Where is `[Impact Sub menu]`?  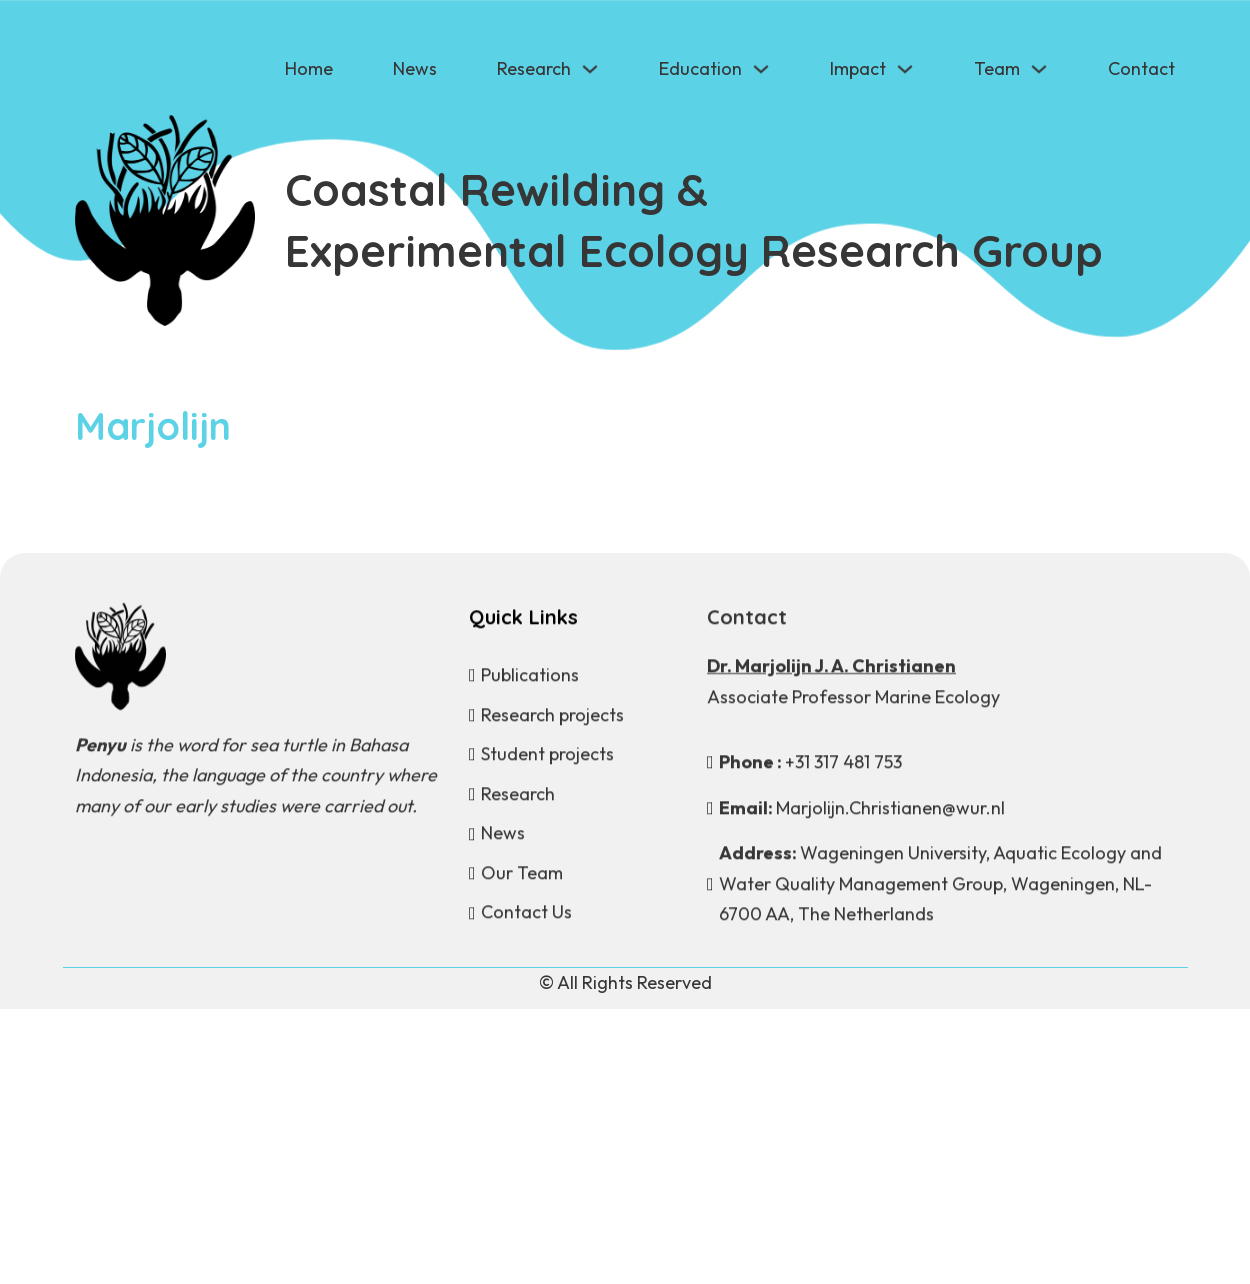
[Impact Sub menu] is located at coordinates (905, 69).